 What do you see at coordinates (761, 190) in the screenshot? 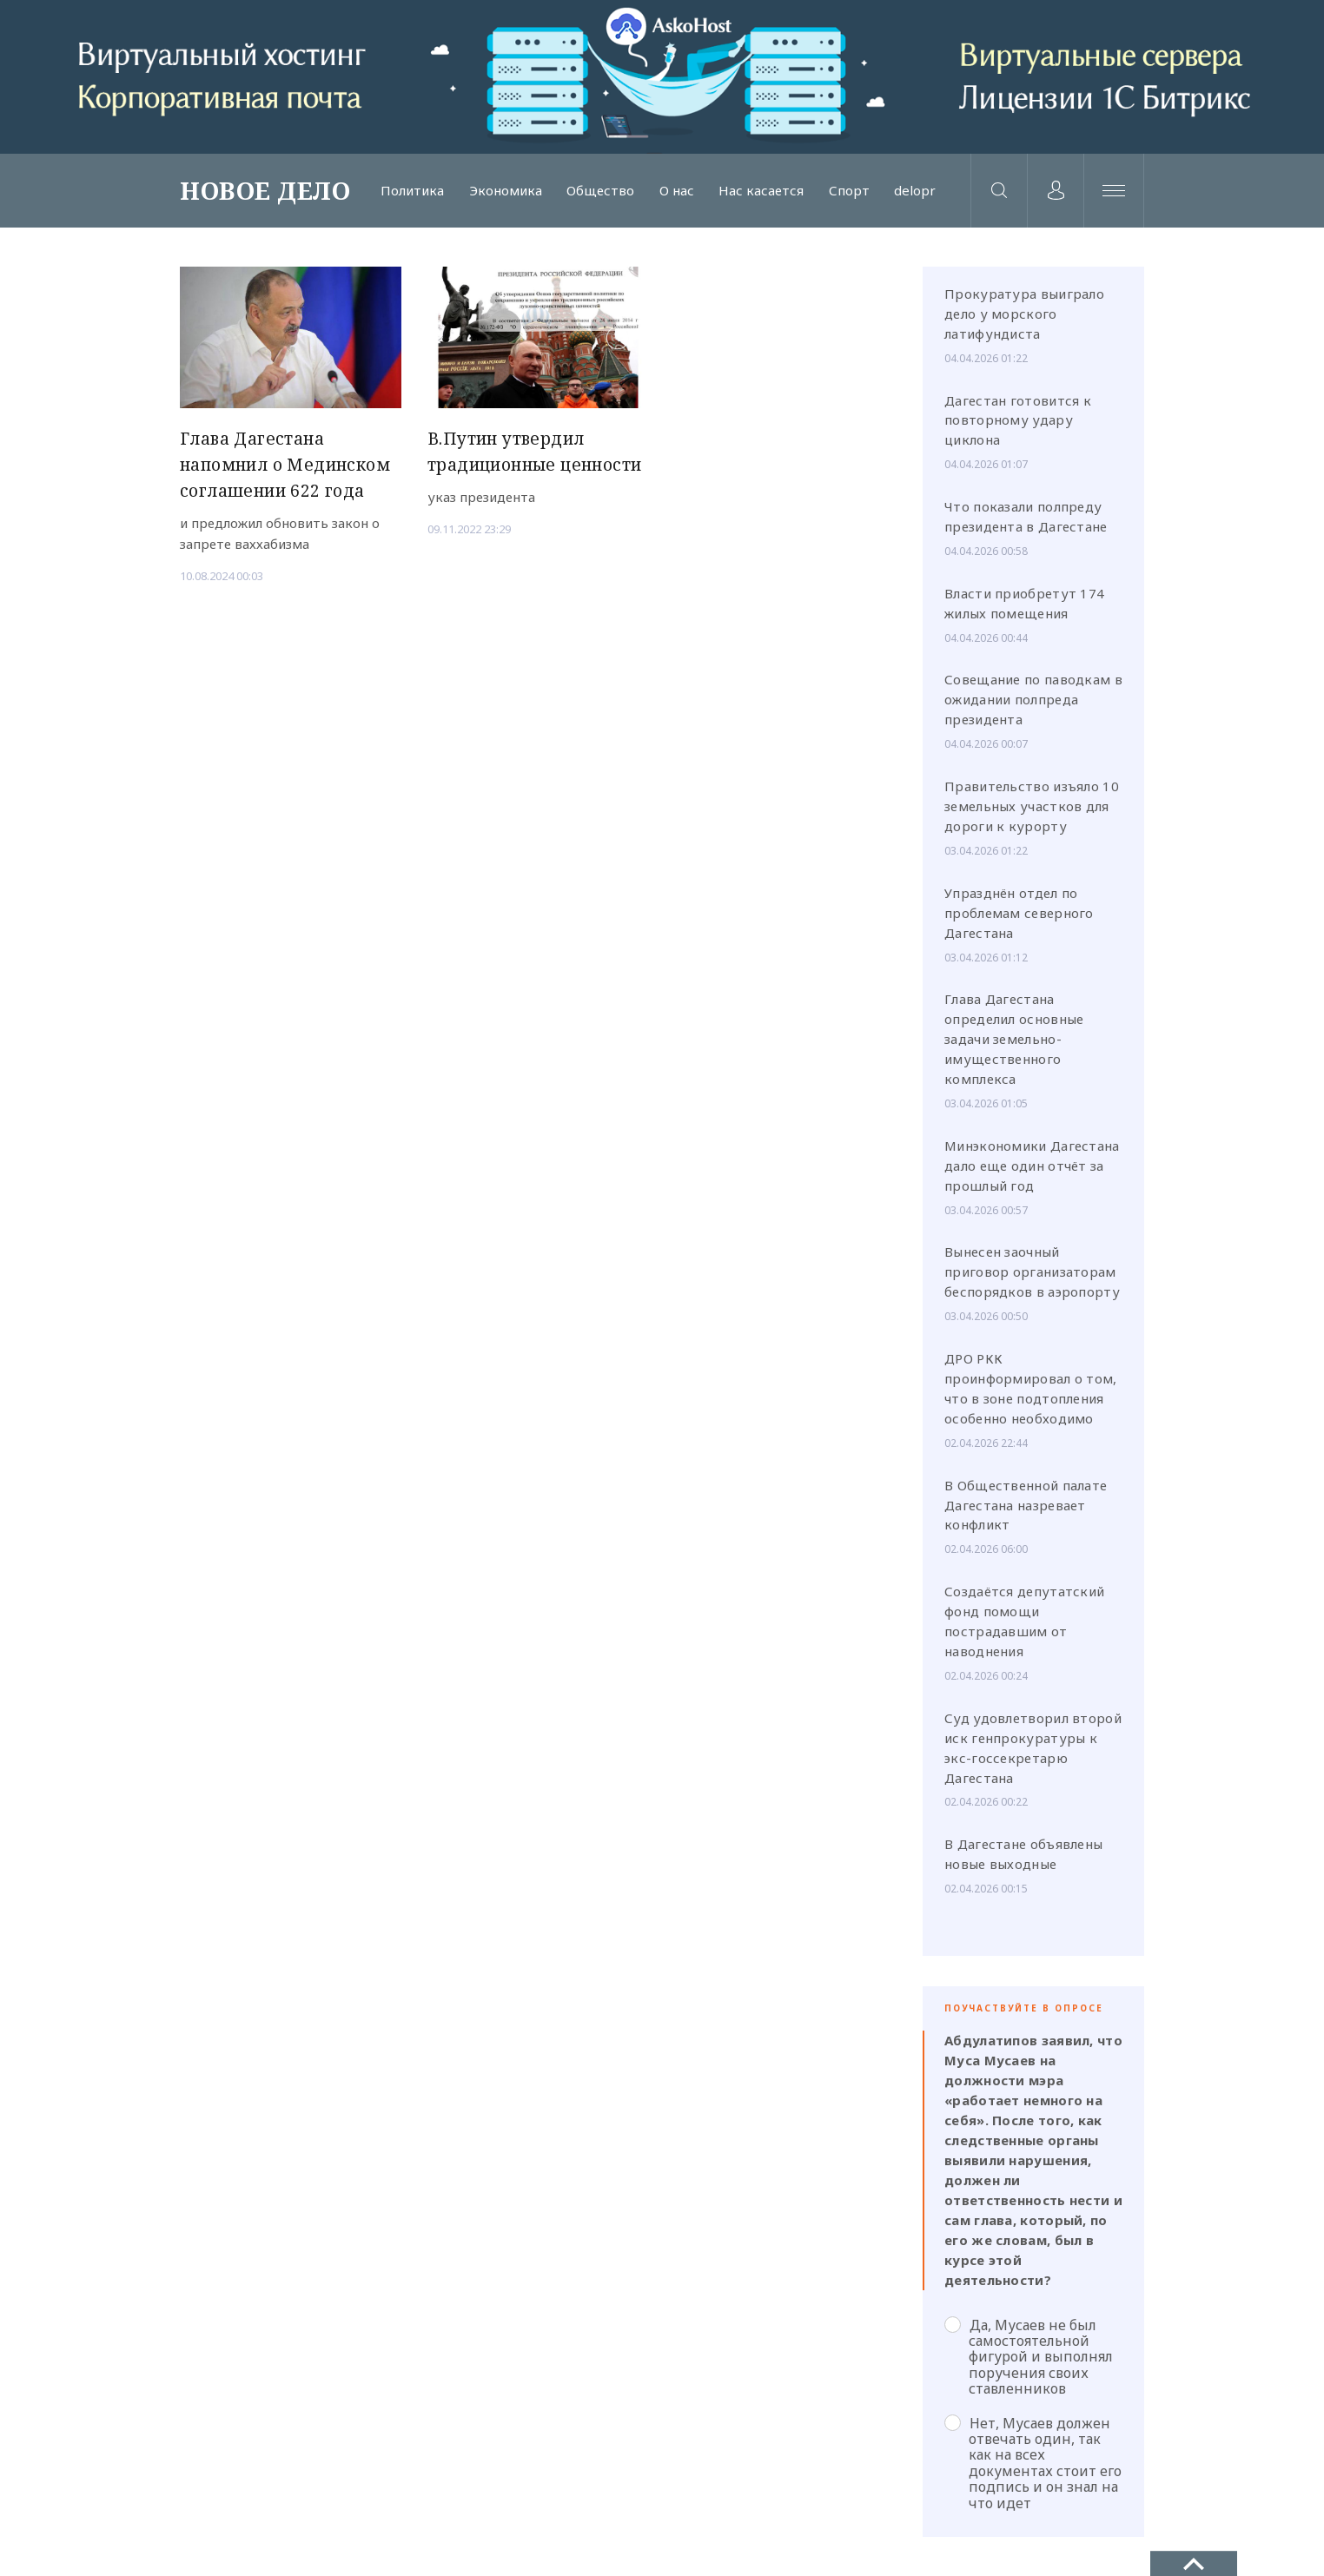
I see `Нас касается` at bounding box center [761, 190].